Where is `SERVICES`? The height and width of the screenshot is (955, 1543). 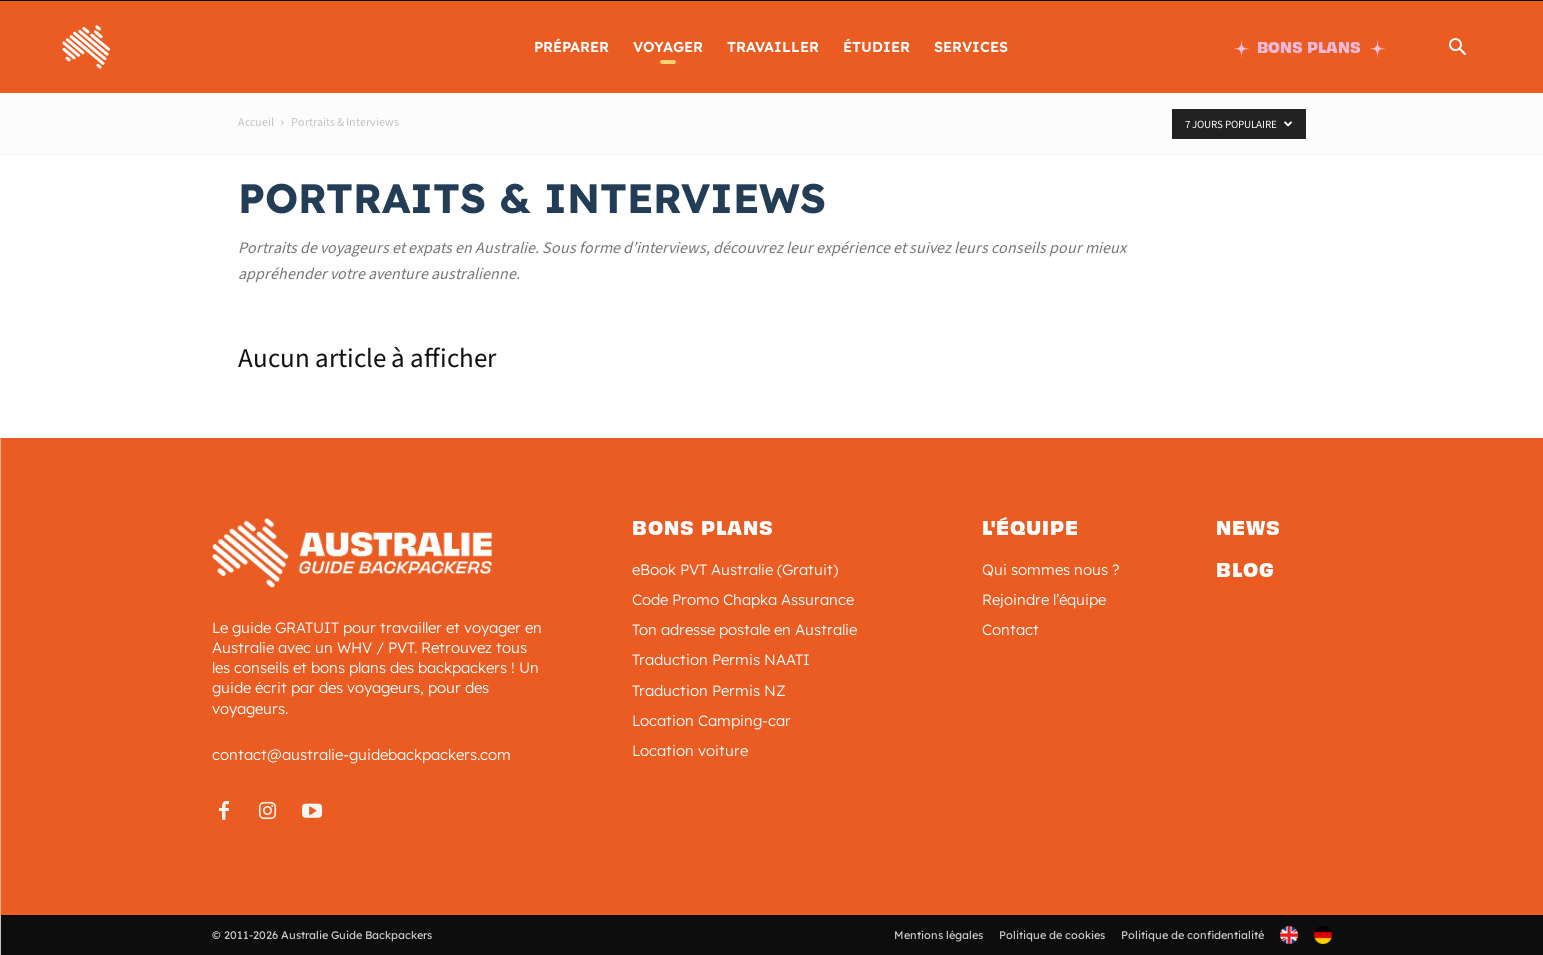 SERVICES is located at coordinates (971, 47).